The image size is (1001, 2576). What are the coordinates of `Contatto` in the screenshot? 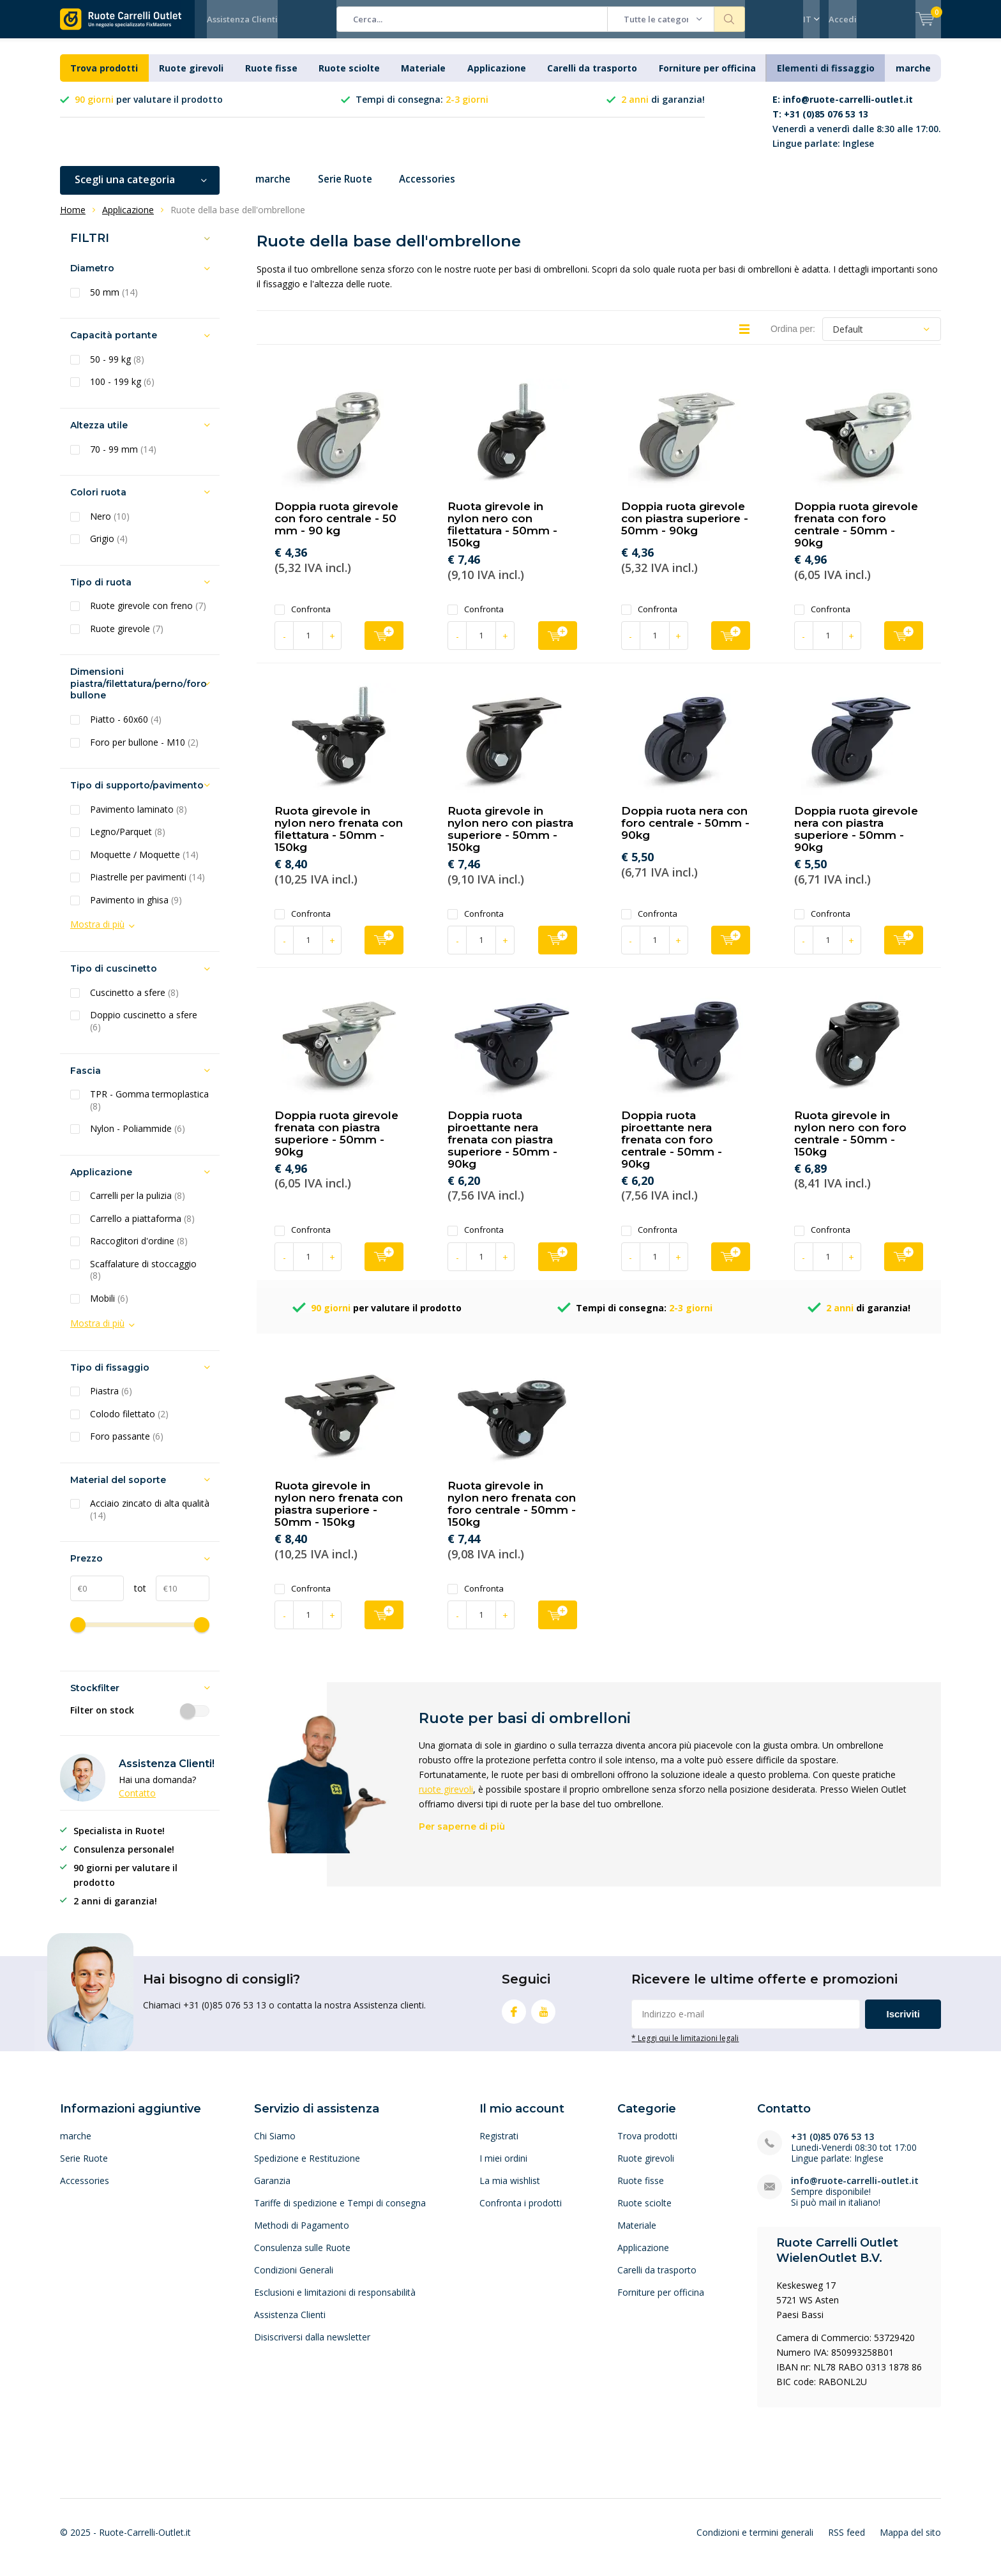 It's located at (137, 1802).